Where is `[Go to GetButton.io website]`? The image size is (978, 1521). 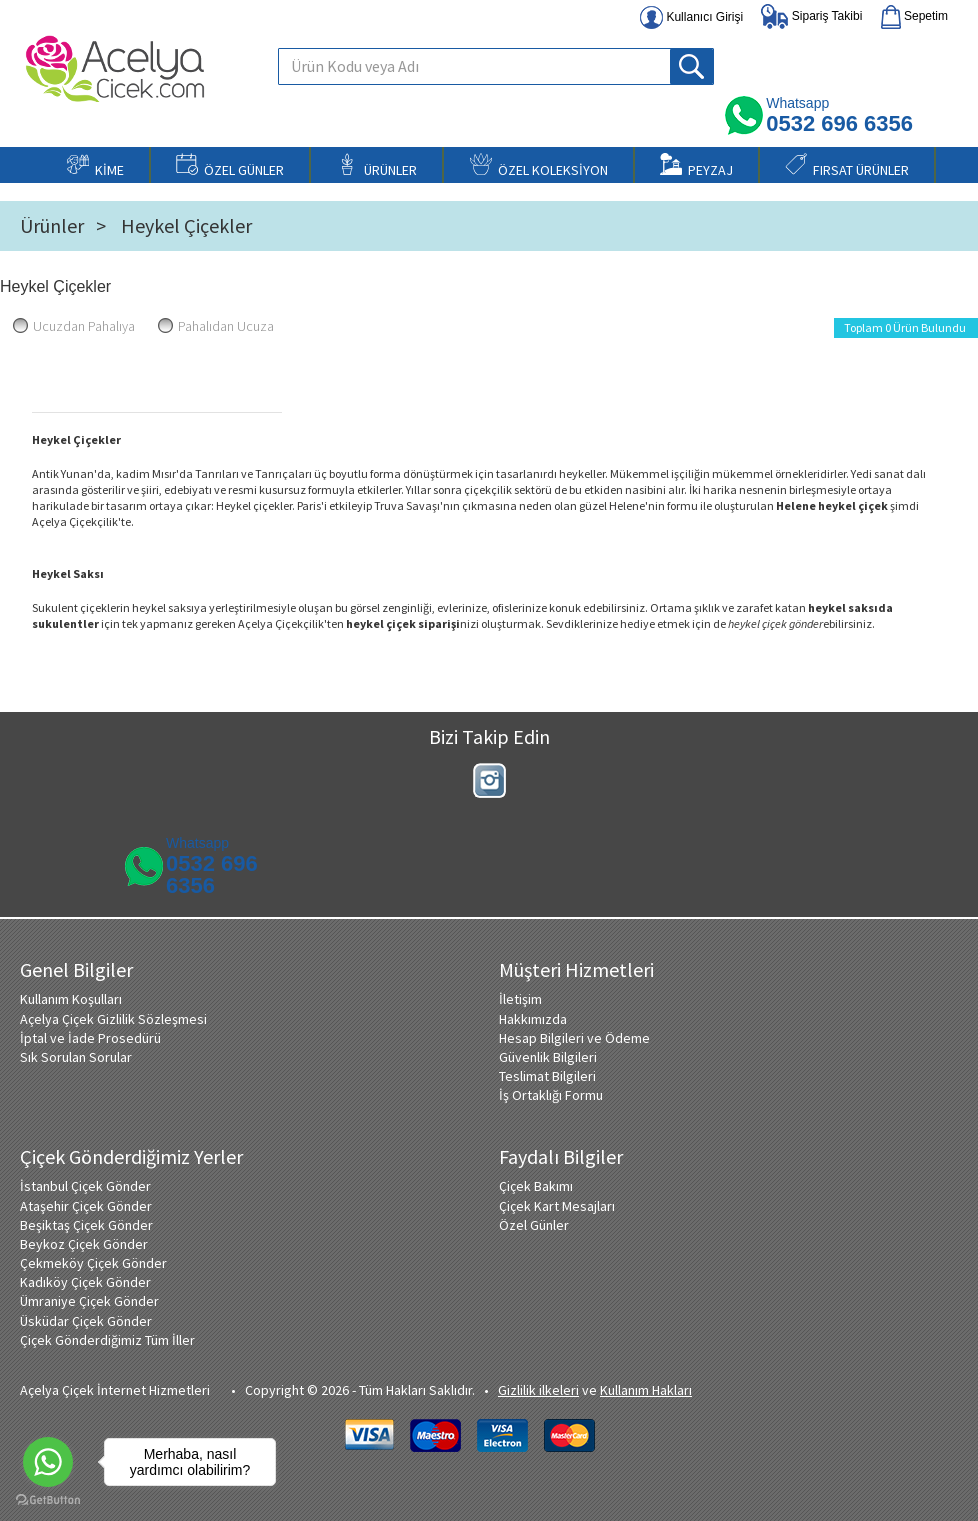
[Go to GetButton.io website] is located at coordinates (48, 1500).